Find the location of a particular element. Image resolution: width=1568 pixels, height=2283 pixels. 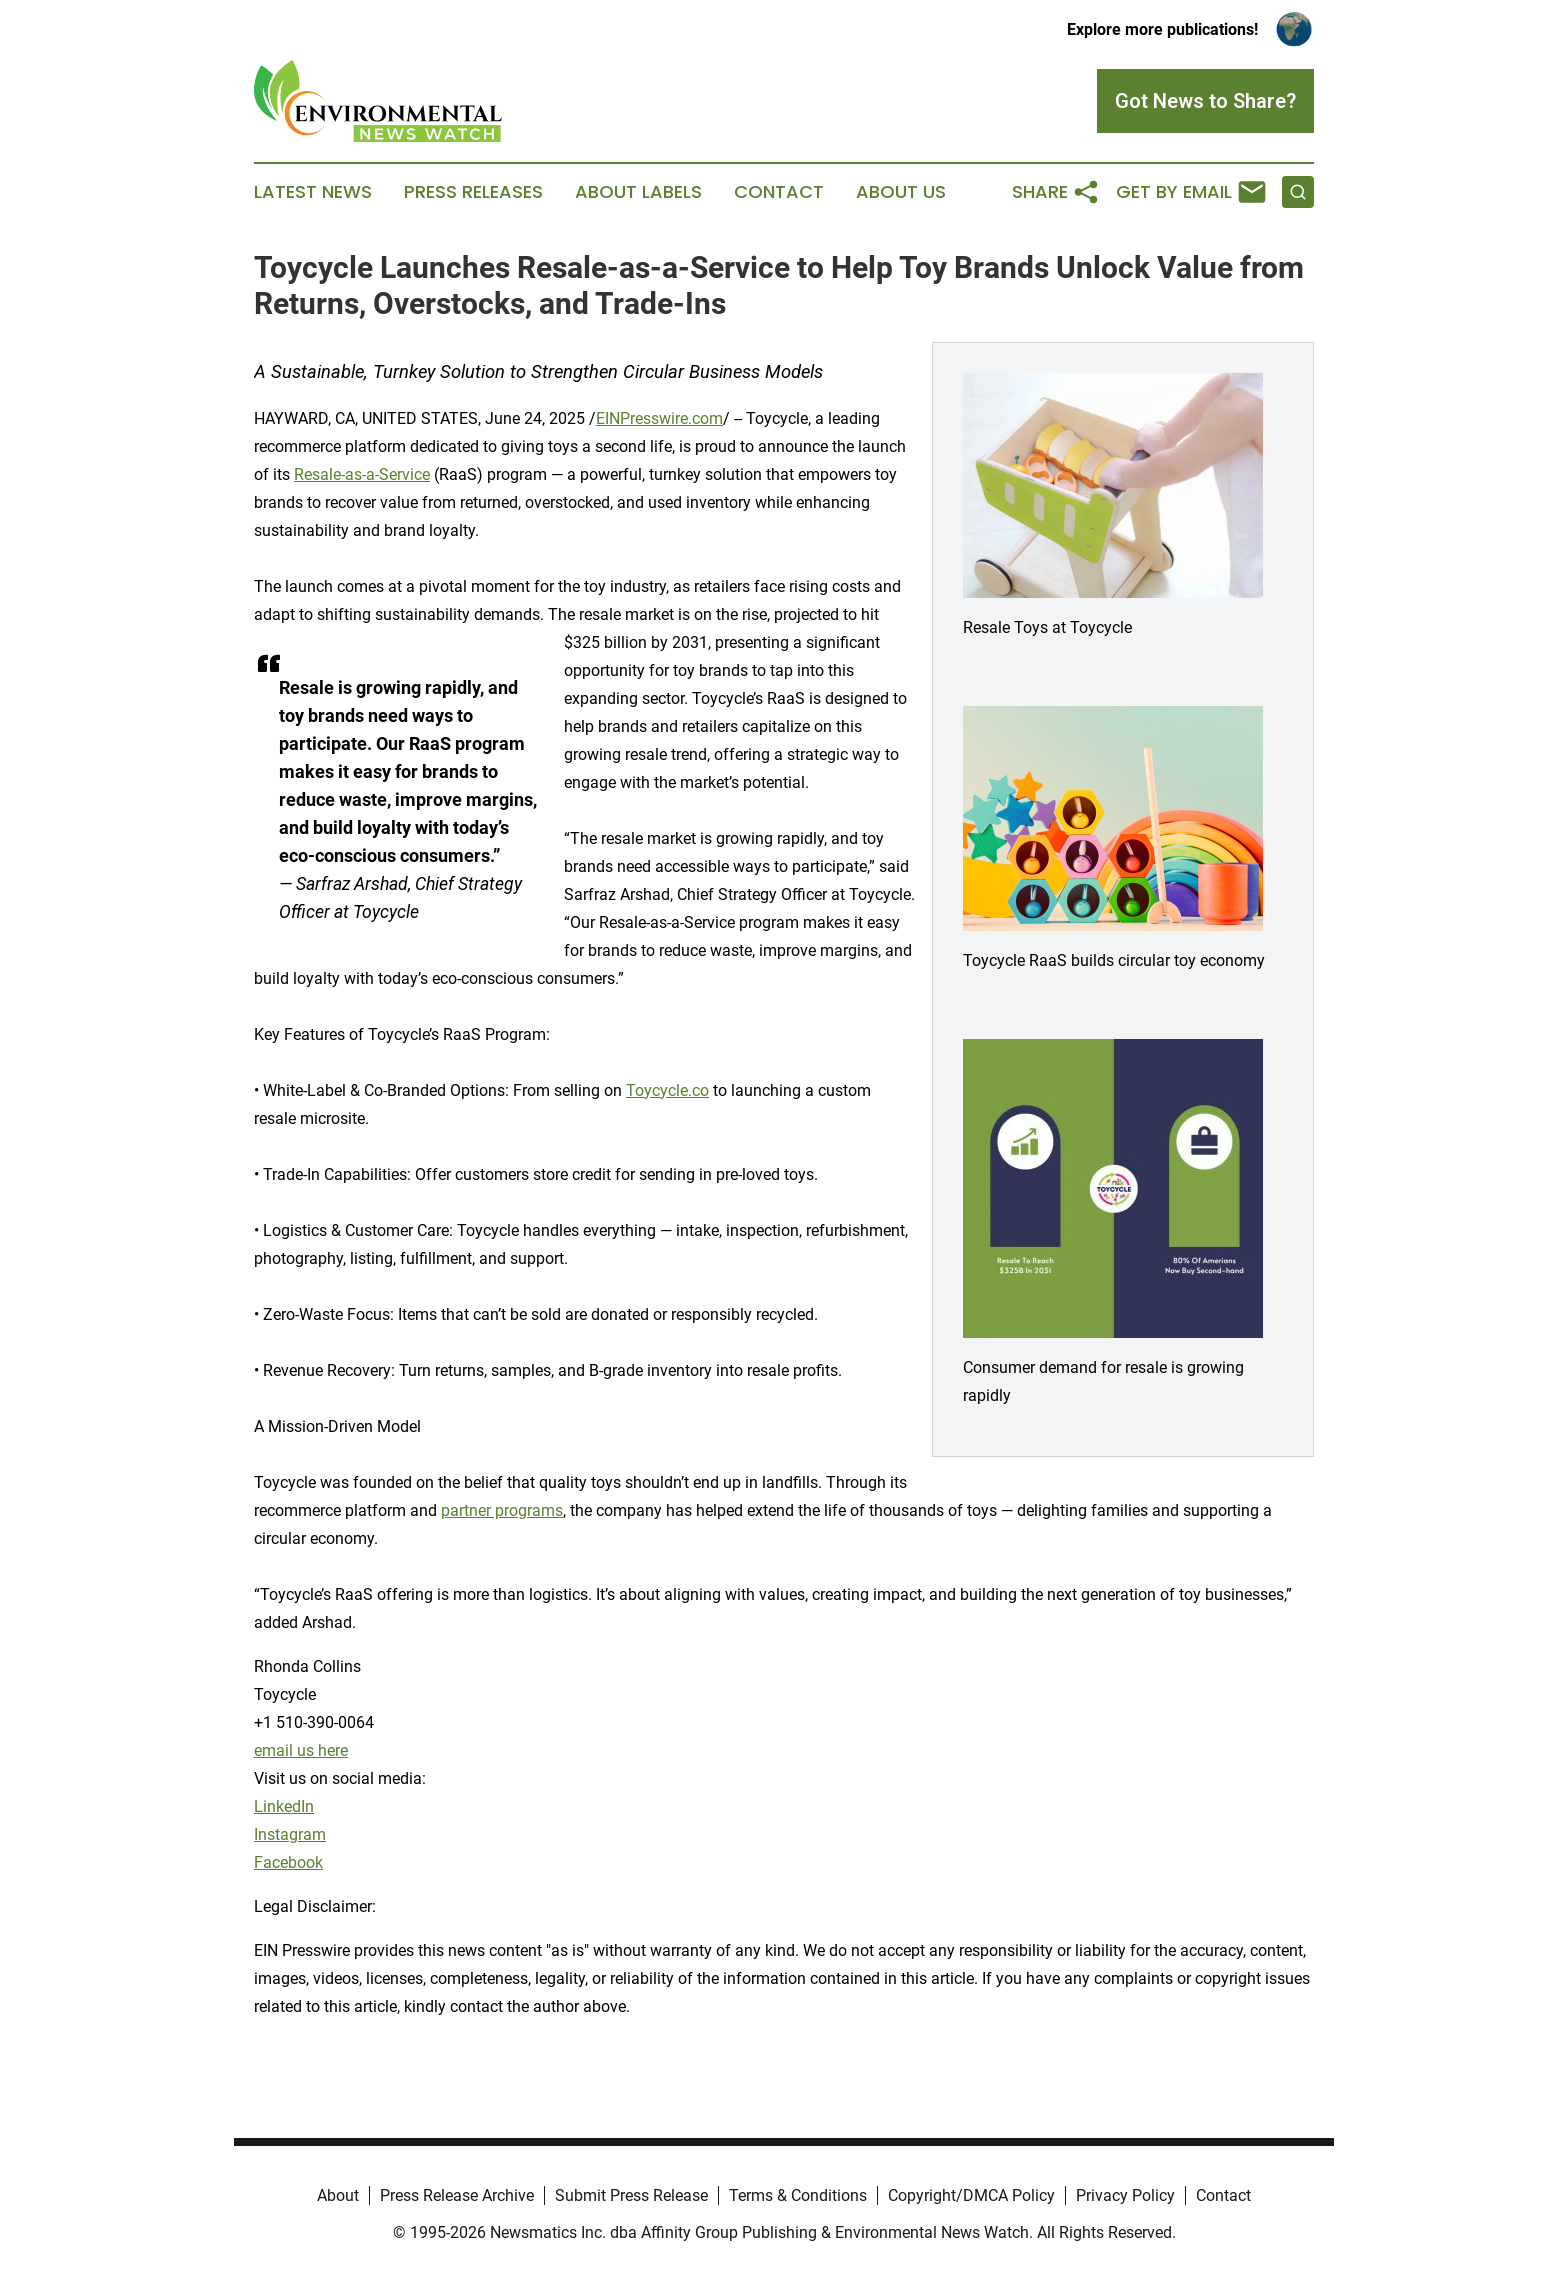

Press Releases is located at coordinates (473, 192).